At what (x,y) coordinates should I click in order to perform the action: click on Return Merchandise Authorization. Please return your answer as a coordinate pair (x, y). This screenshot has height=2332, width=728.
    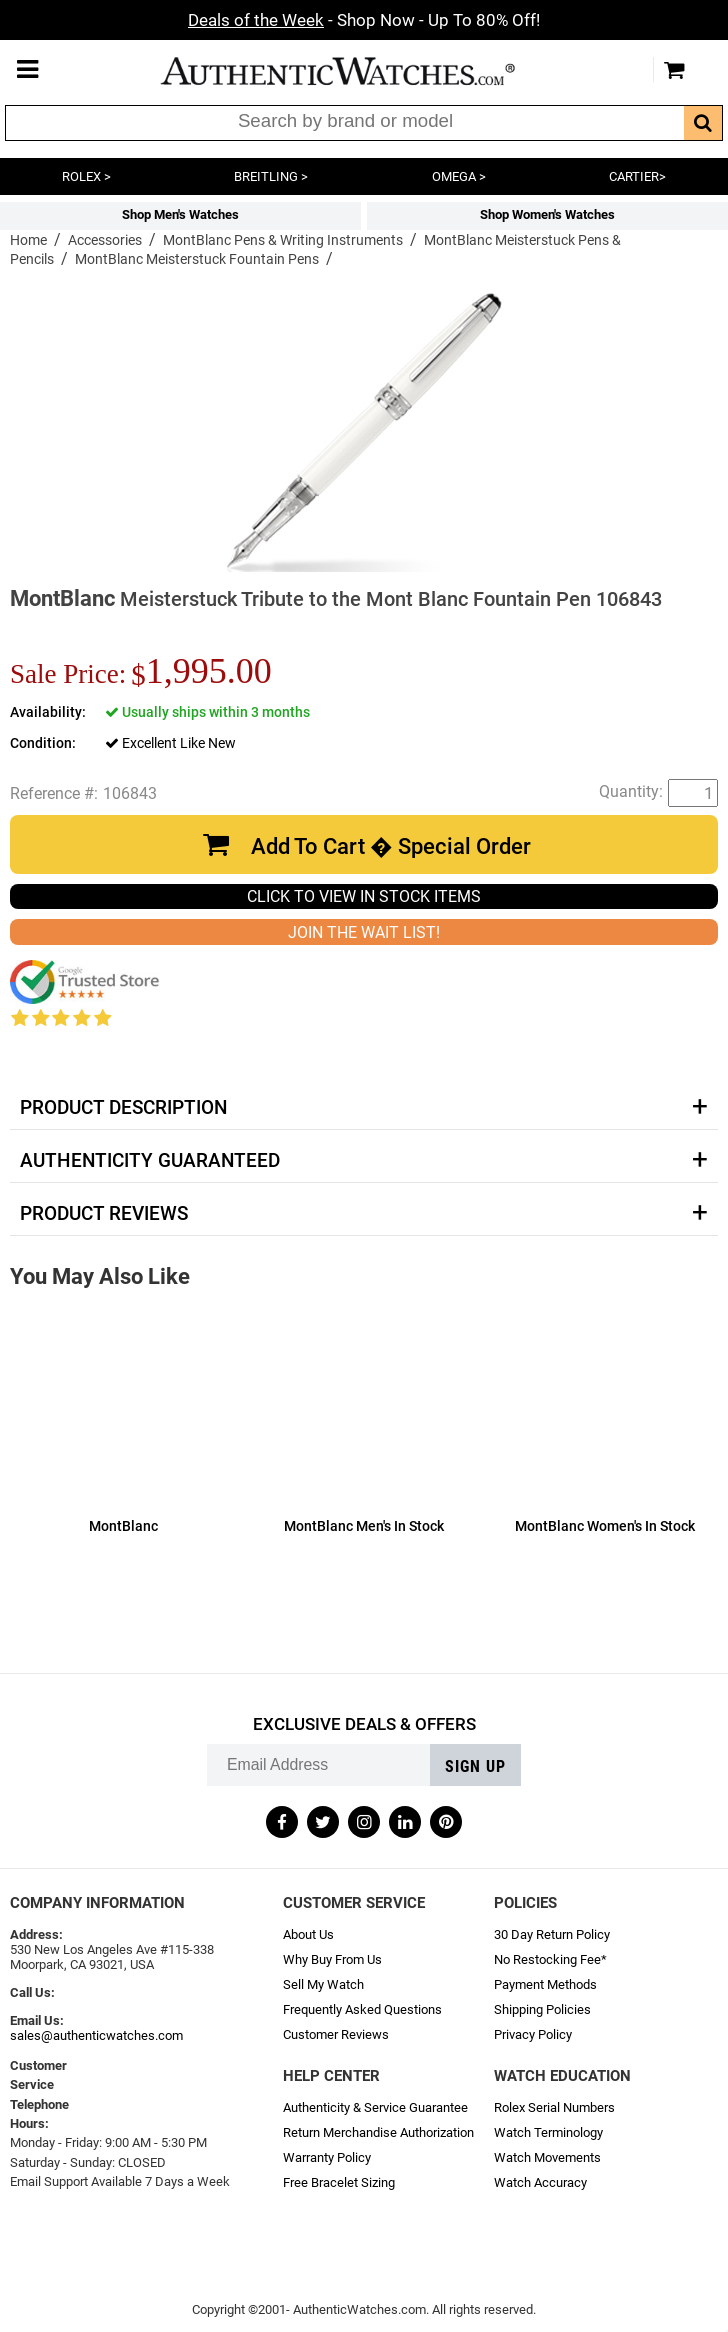
    Looking at the image, I should click on (378, 2132).